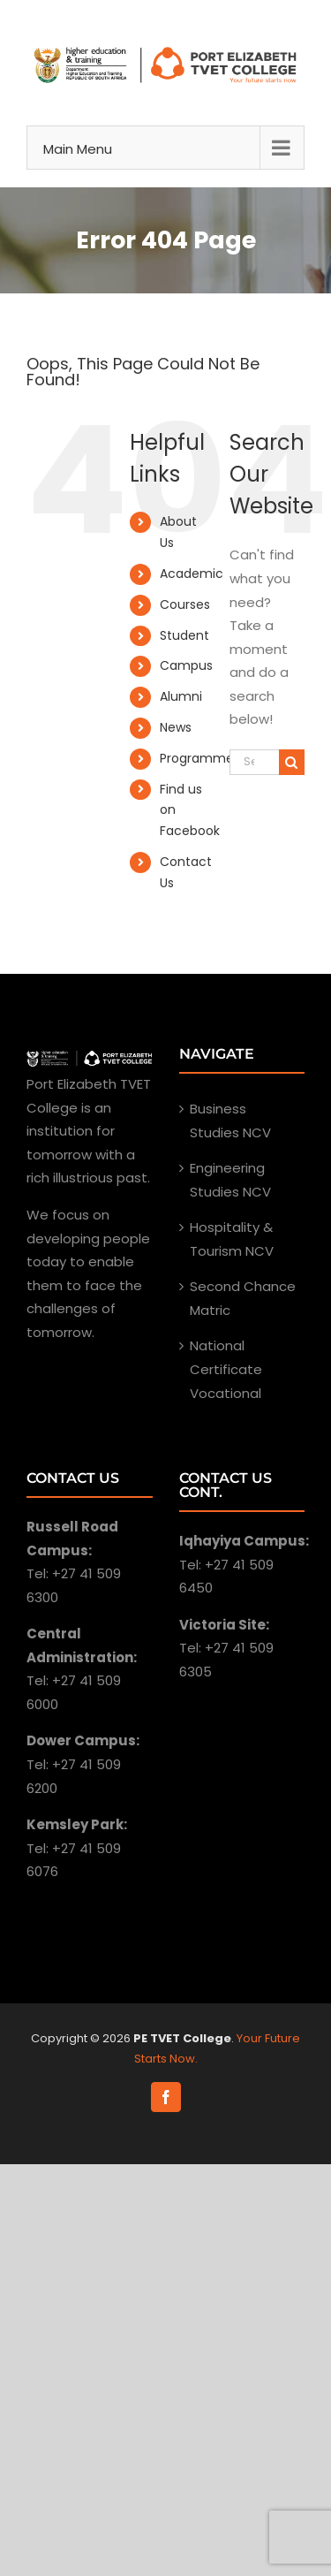  What do you see at coordinates (200, 758) in the screenshot?
I see `Programmes` at bounding box center [200, 758].